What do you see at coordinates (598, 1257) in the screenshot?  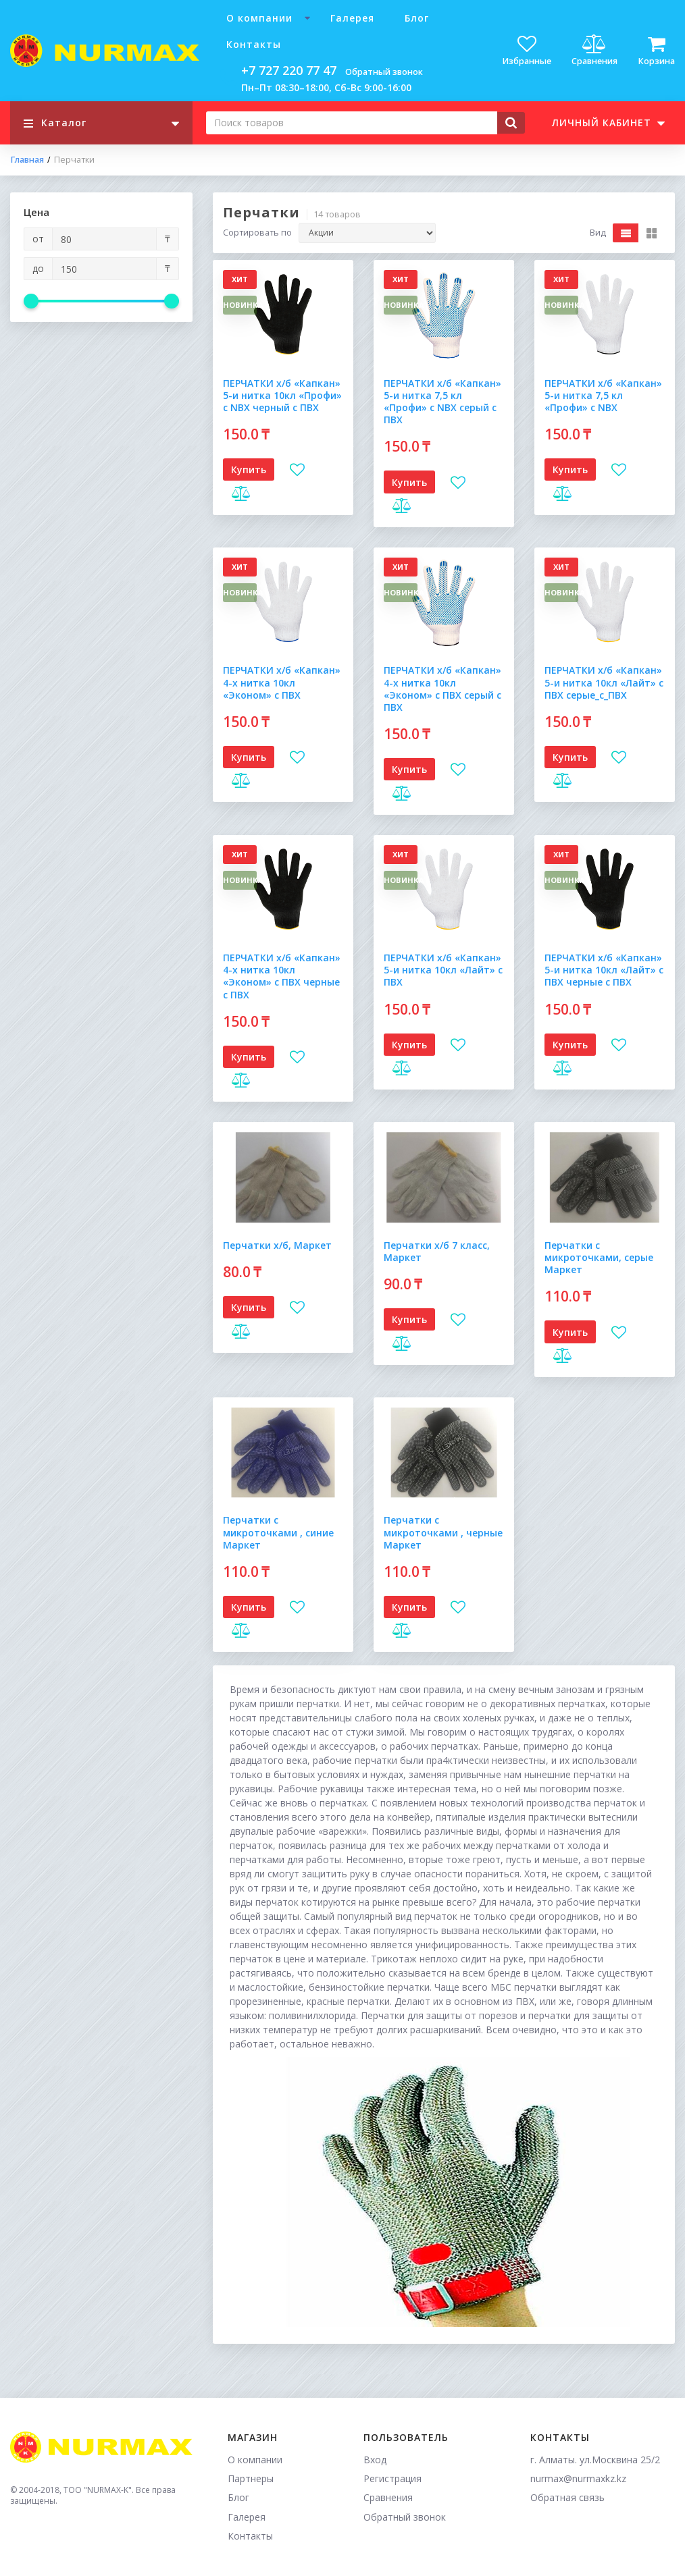 I see `Перчатки с микроточками, серые Маркет` at bounding box center [598, 1257].